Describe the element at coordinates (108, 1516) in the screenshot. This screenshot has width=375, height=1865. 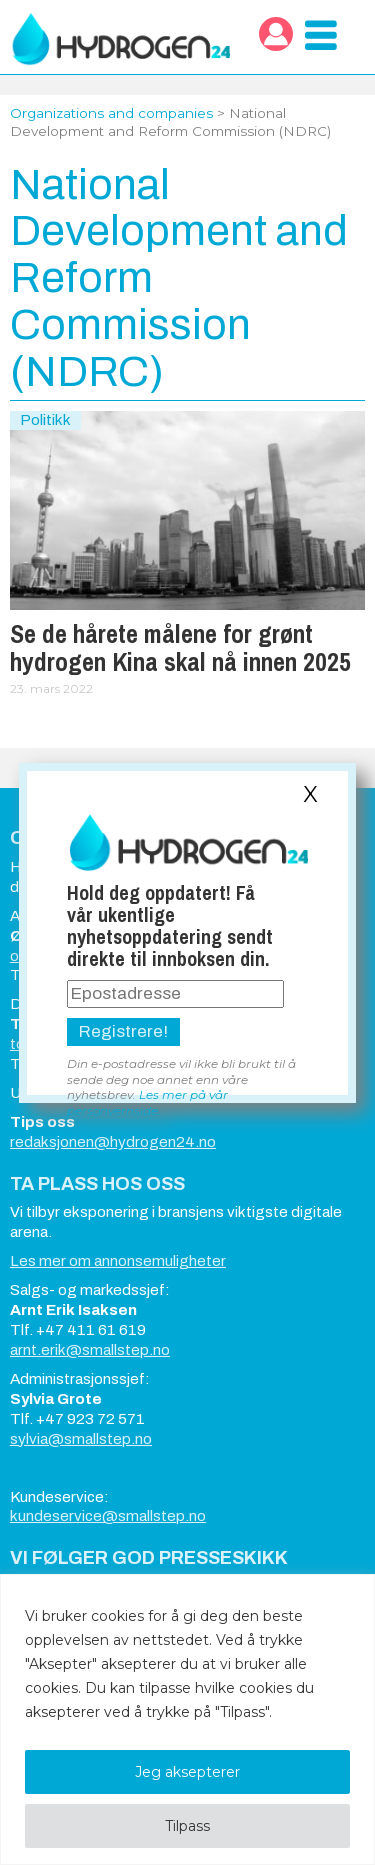
I see `kundeservice@smallstep.no` at that location.